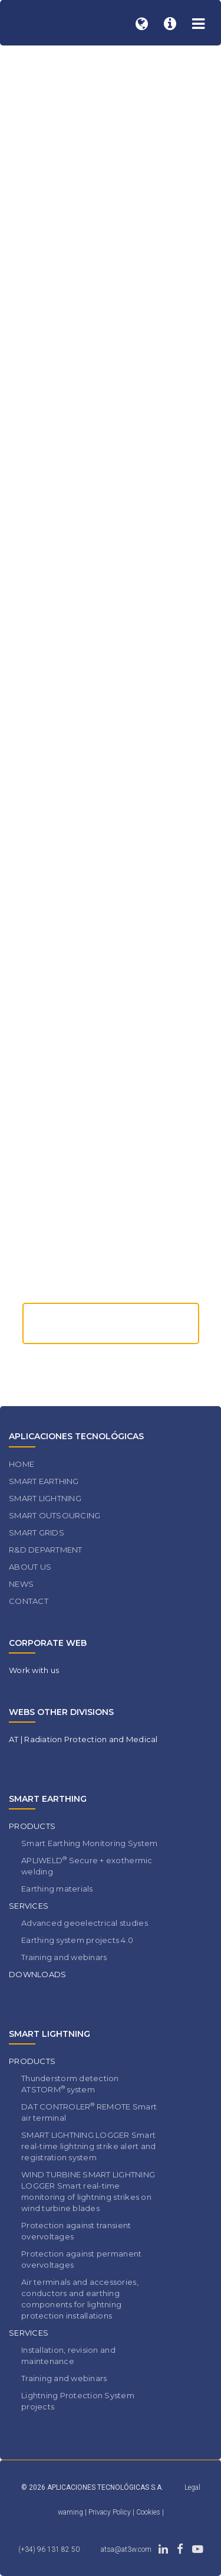 The image size is (221, 2576). I want to click on CONTACT, so click(28, 1601).